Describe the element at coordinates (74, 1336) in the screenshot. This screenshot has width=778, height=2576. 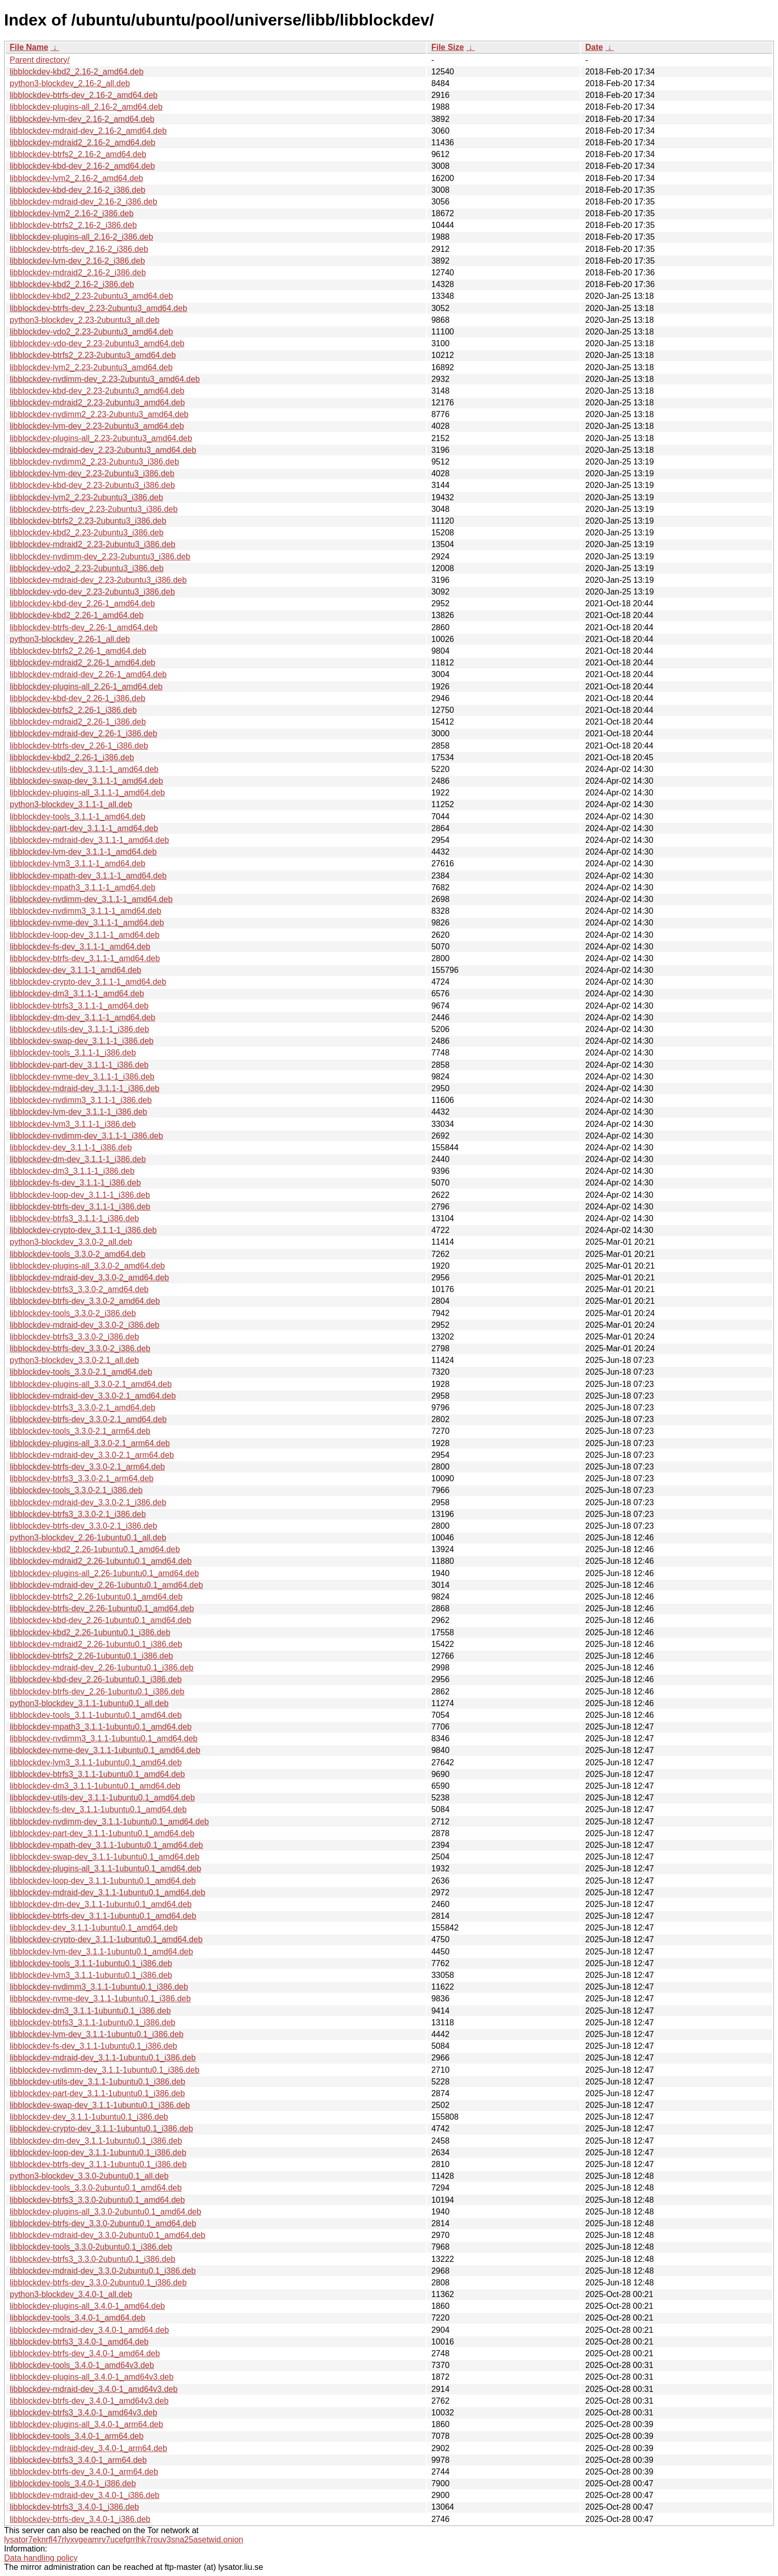
I see `libblockdev-btrfs3_3.3.0-2_i386.deb` at that location.